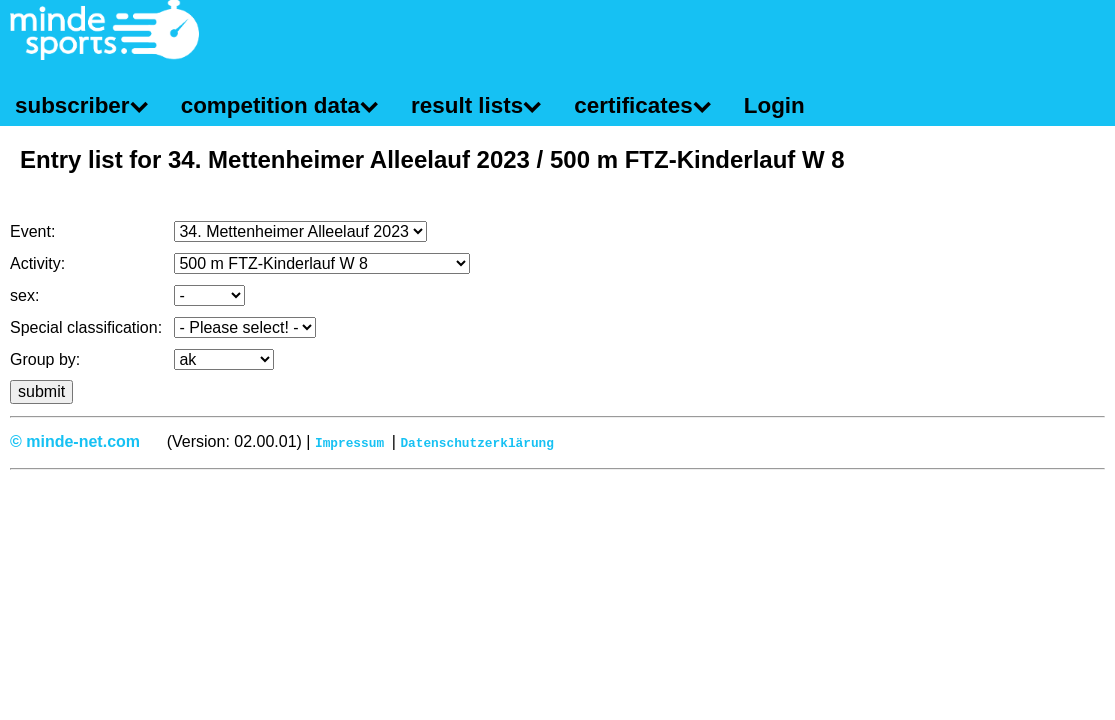 The image size is (1115, 720). What do you see at coordinates (24, 295) in the screenshot?
I see `sex:` at bounding box center [24, 295].